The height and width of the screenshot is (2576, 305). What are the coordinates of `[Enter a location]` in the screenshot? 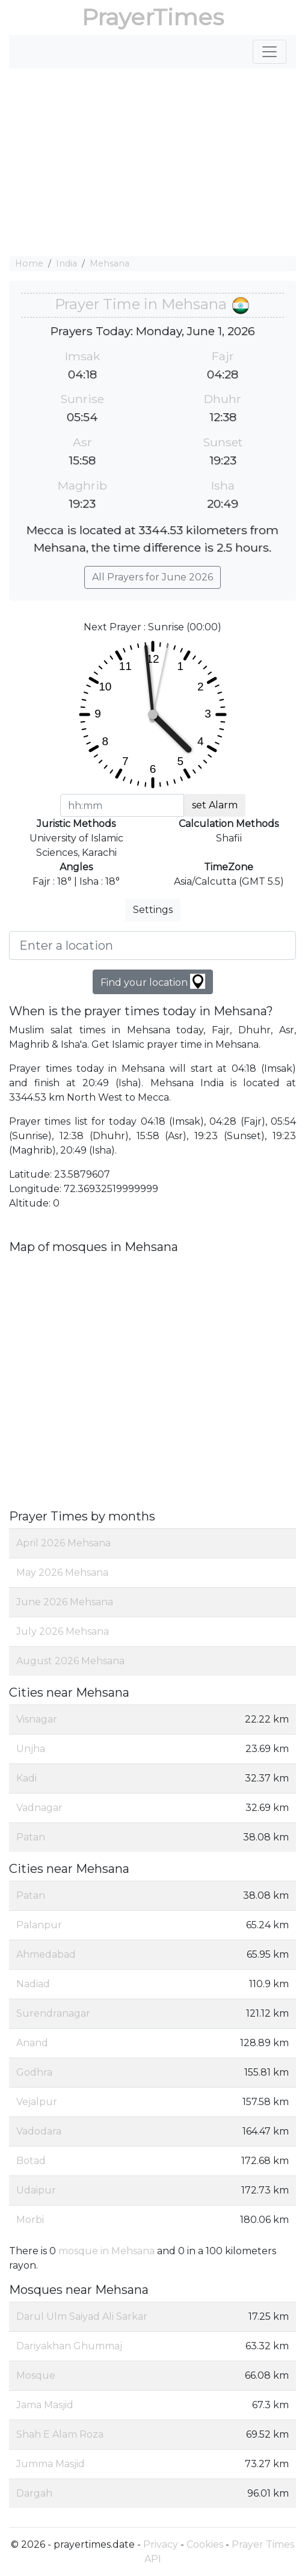 It's located at (152, 945).